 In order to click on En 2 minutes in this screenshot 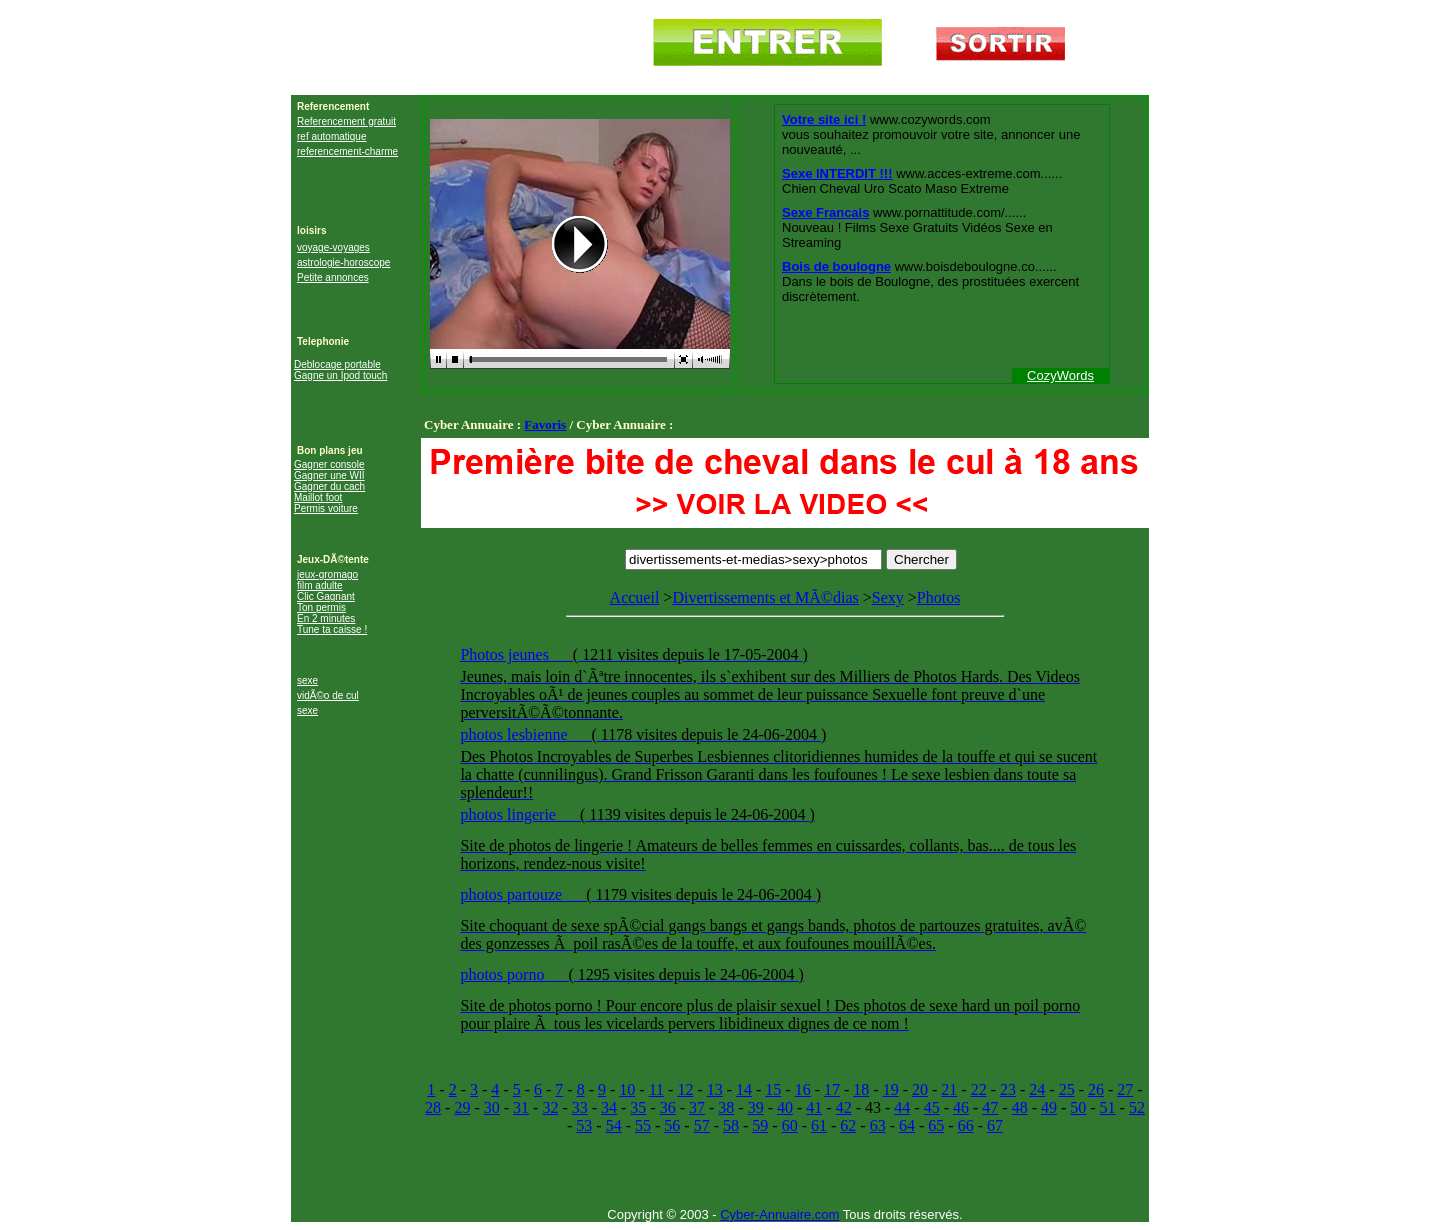, I will do `click(326, 618)`.